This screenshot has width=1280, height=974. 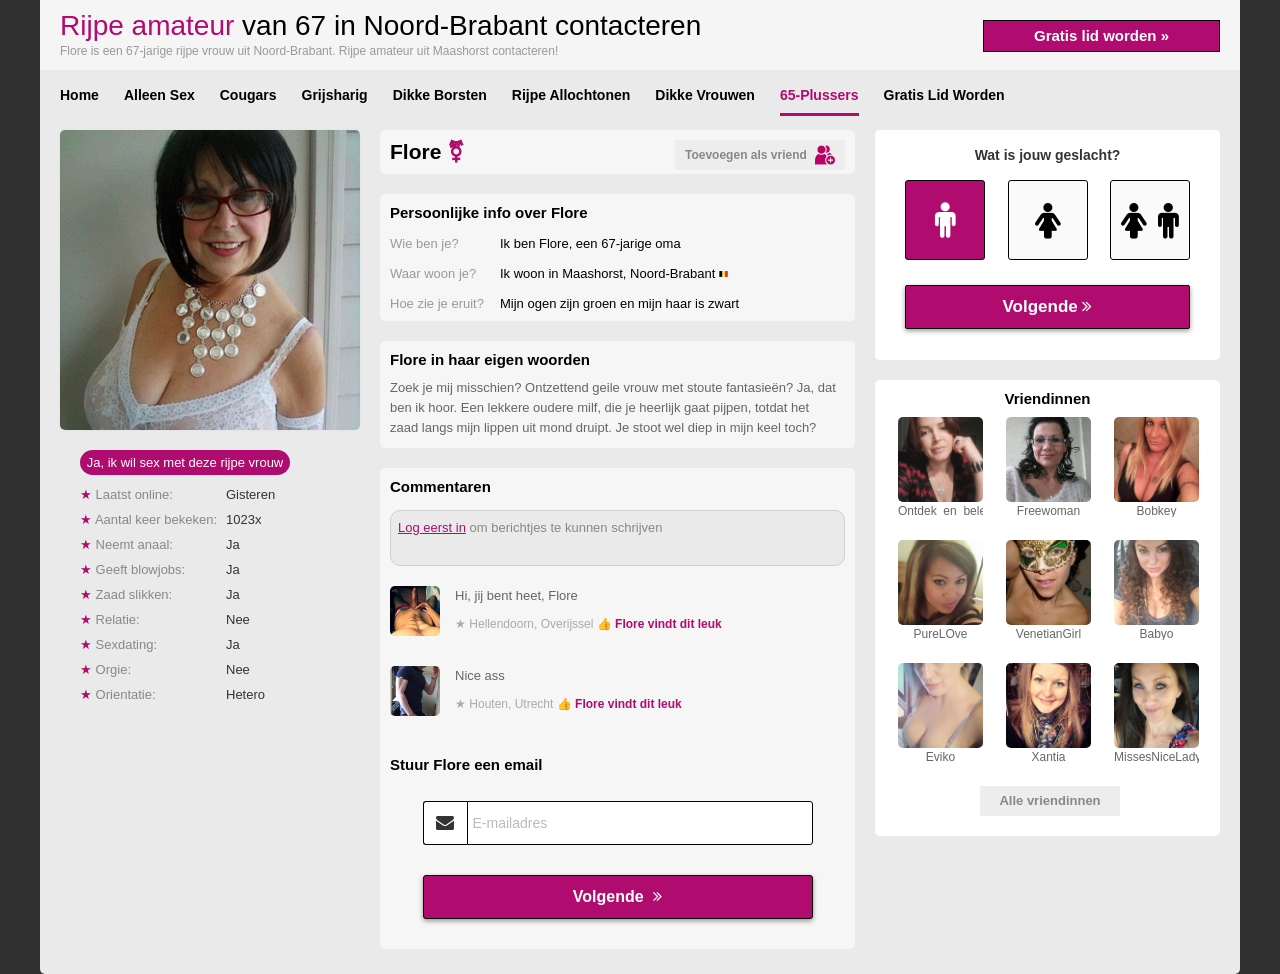 What do you see at coordinates (1049, 800) in the screenshot?
I see `Alle vriendinnen` at bounding box center [1049, 800].